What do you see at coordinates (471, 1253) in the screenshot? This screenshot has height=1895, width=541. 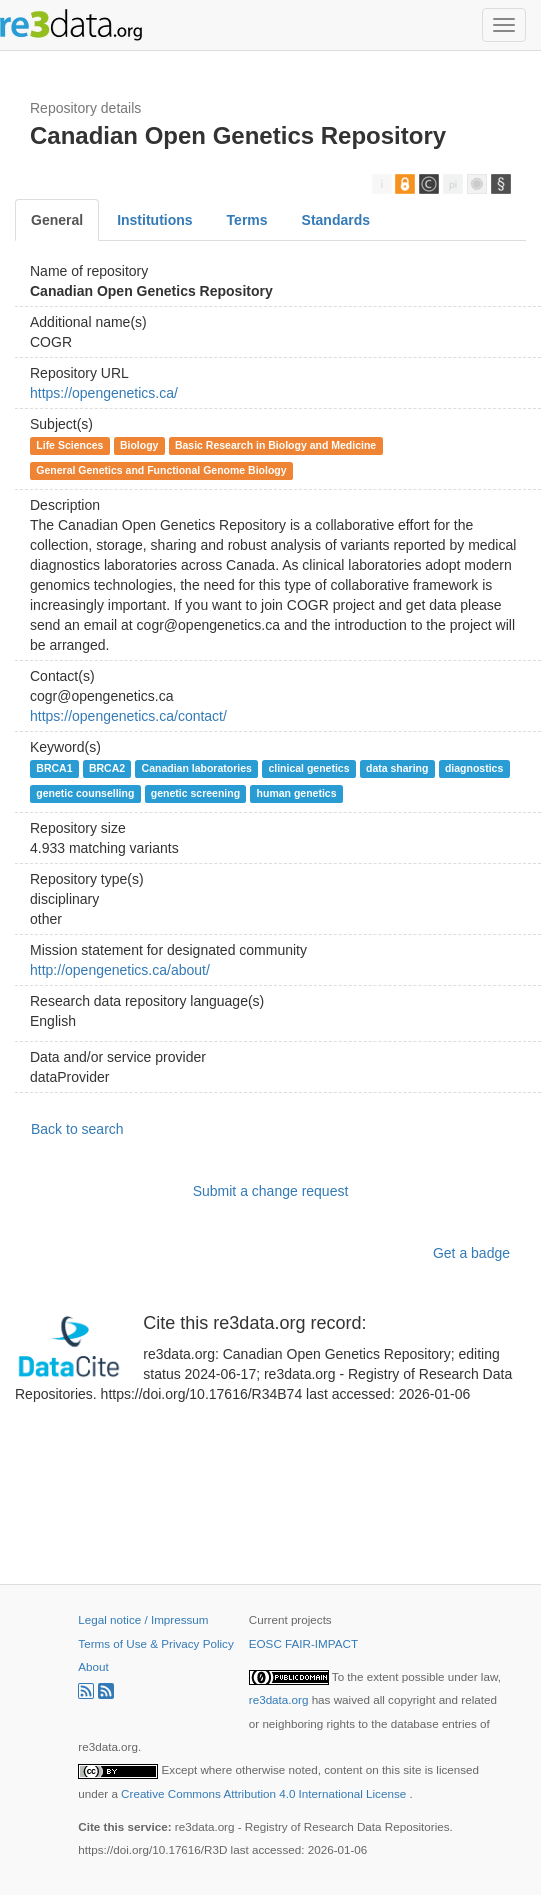 I see `Get a badge` at bounding box center [471, 1253].